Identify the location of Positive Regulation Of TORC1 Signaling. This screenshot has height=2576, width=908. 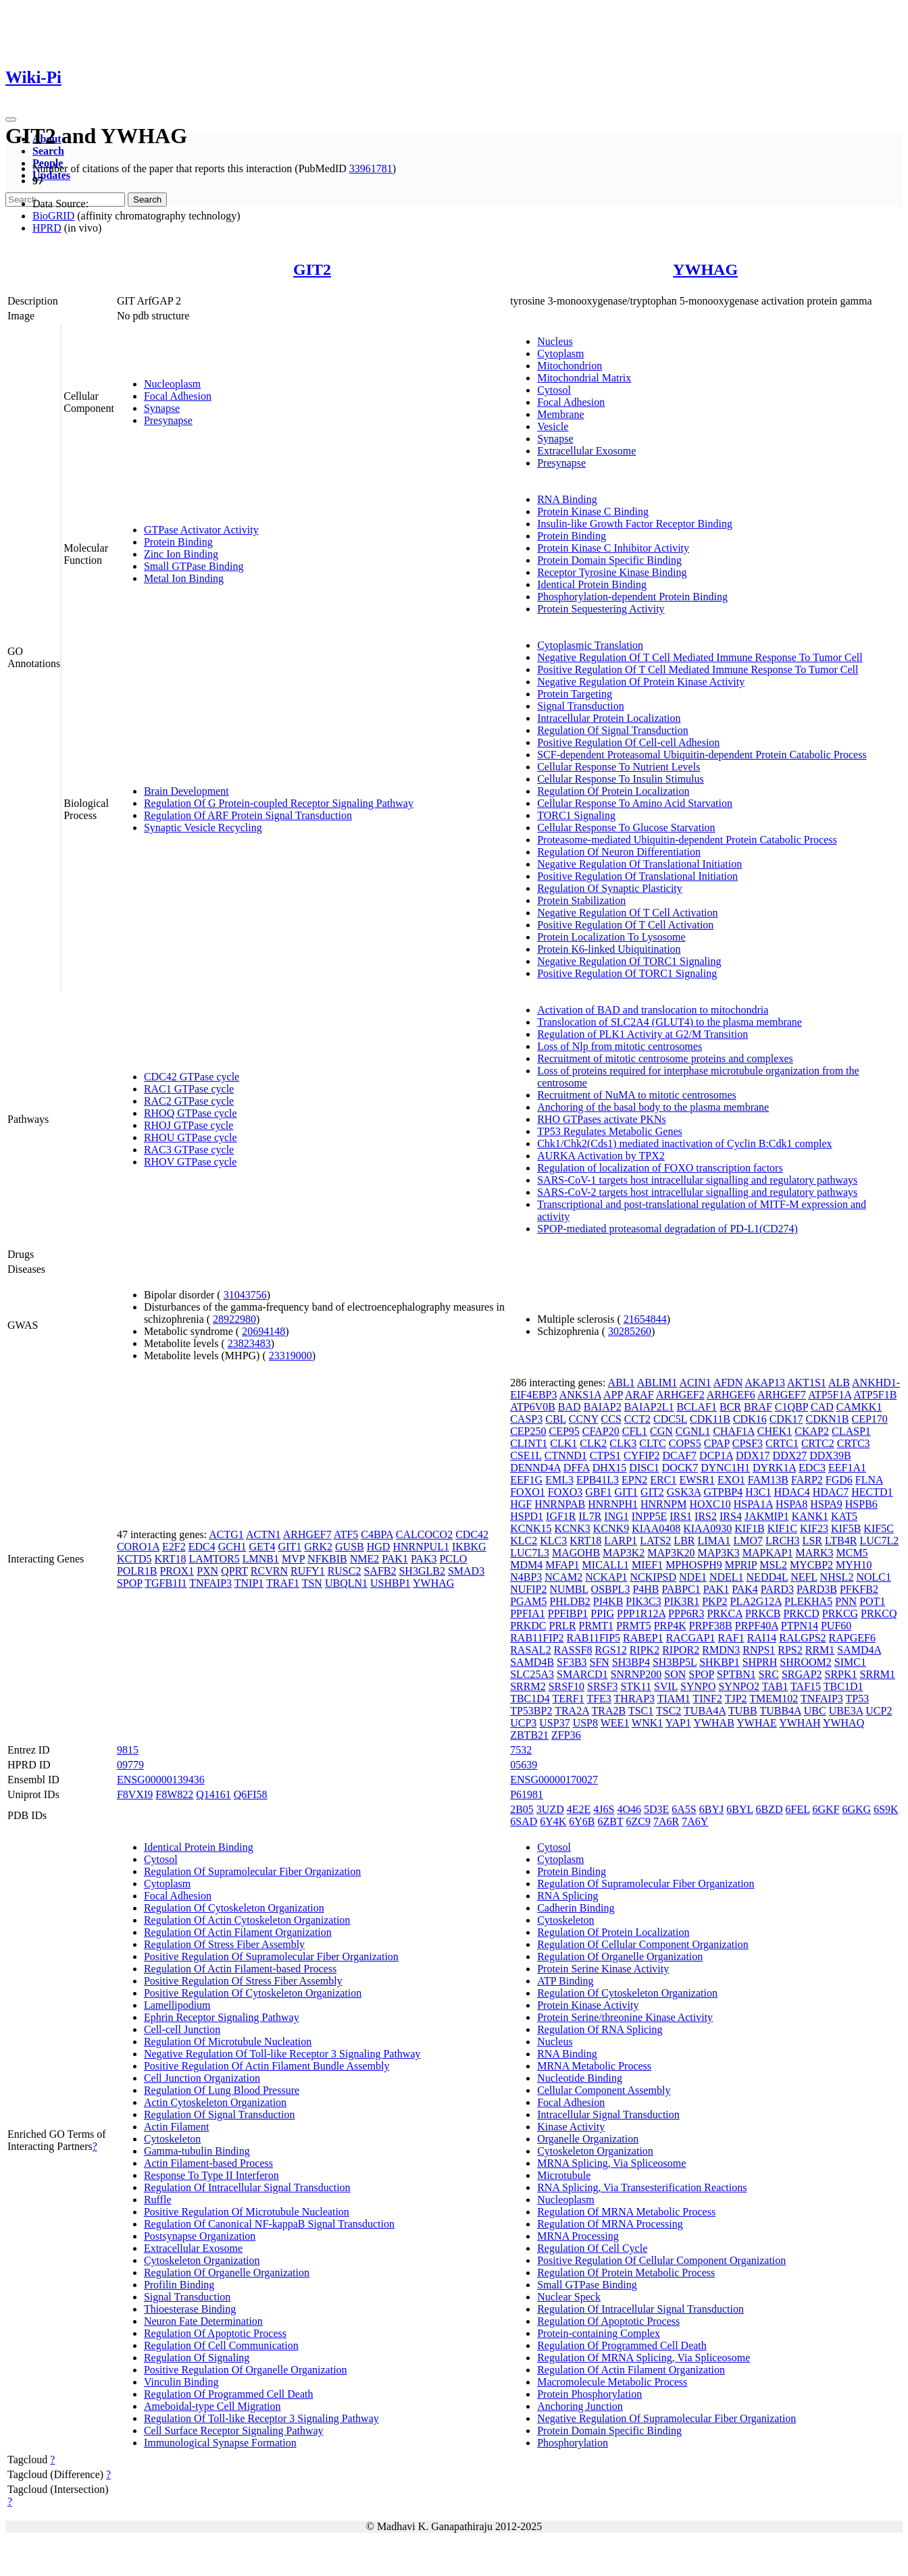
(627, 973).